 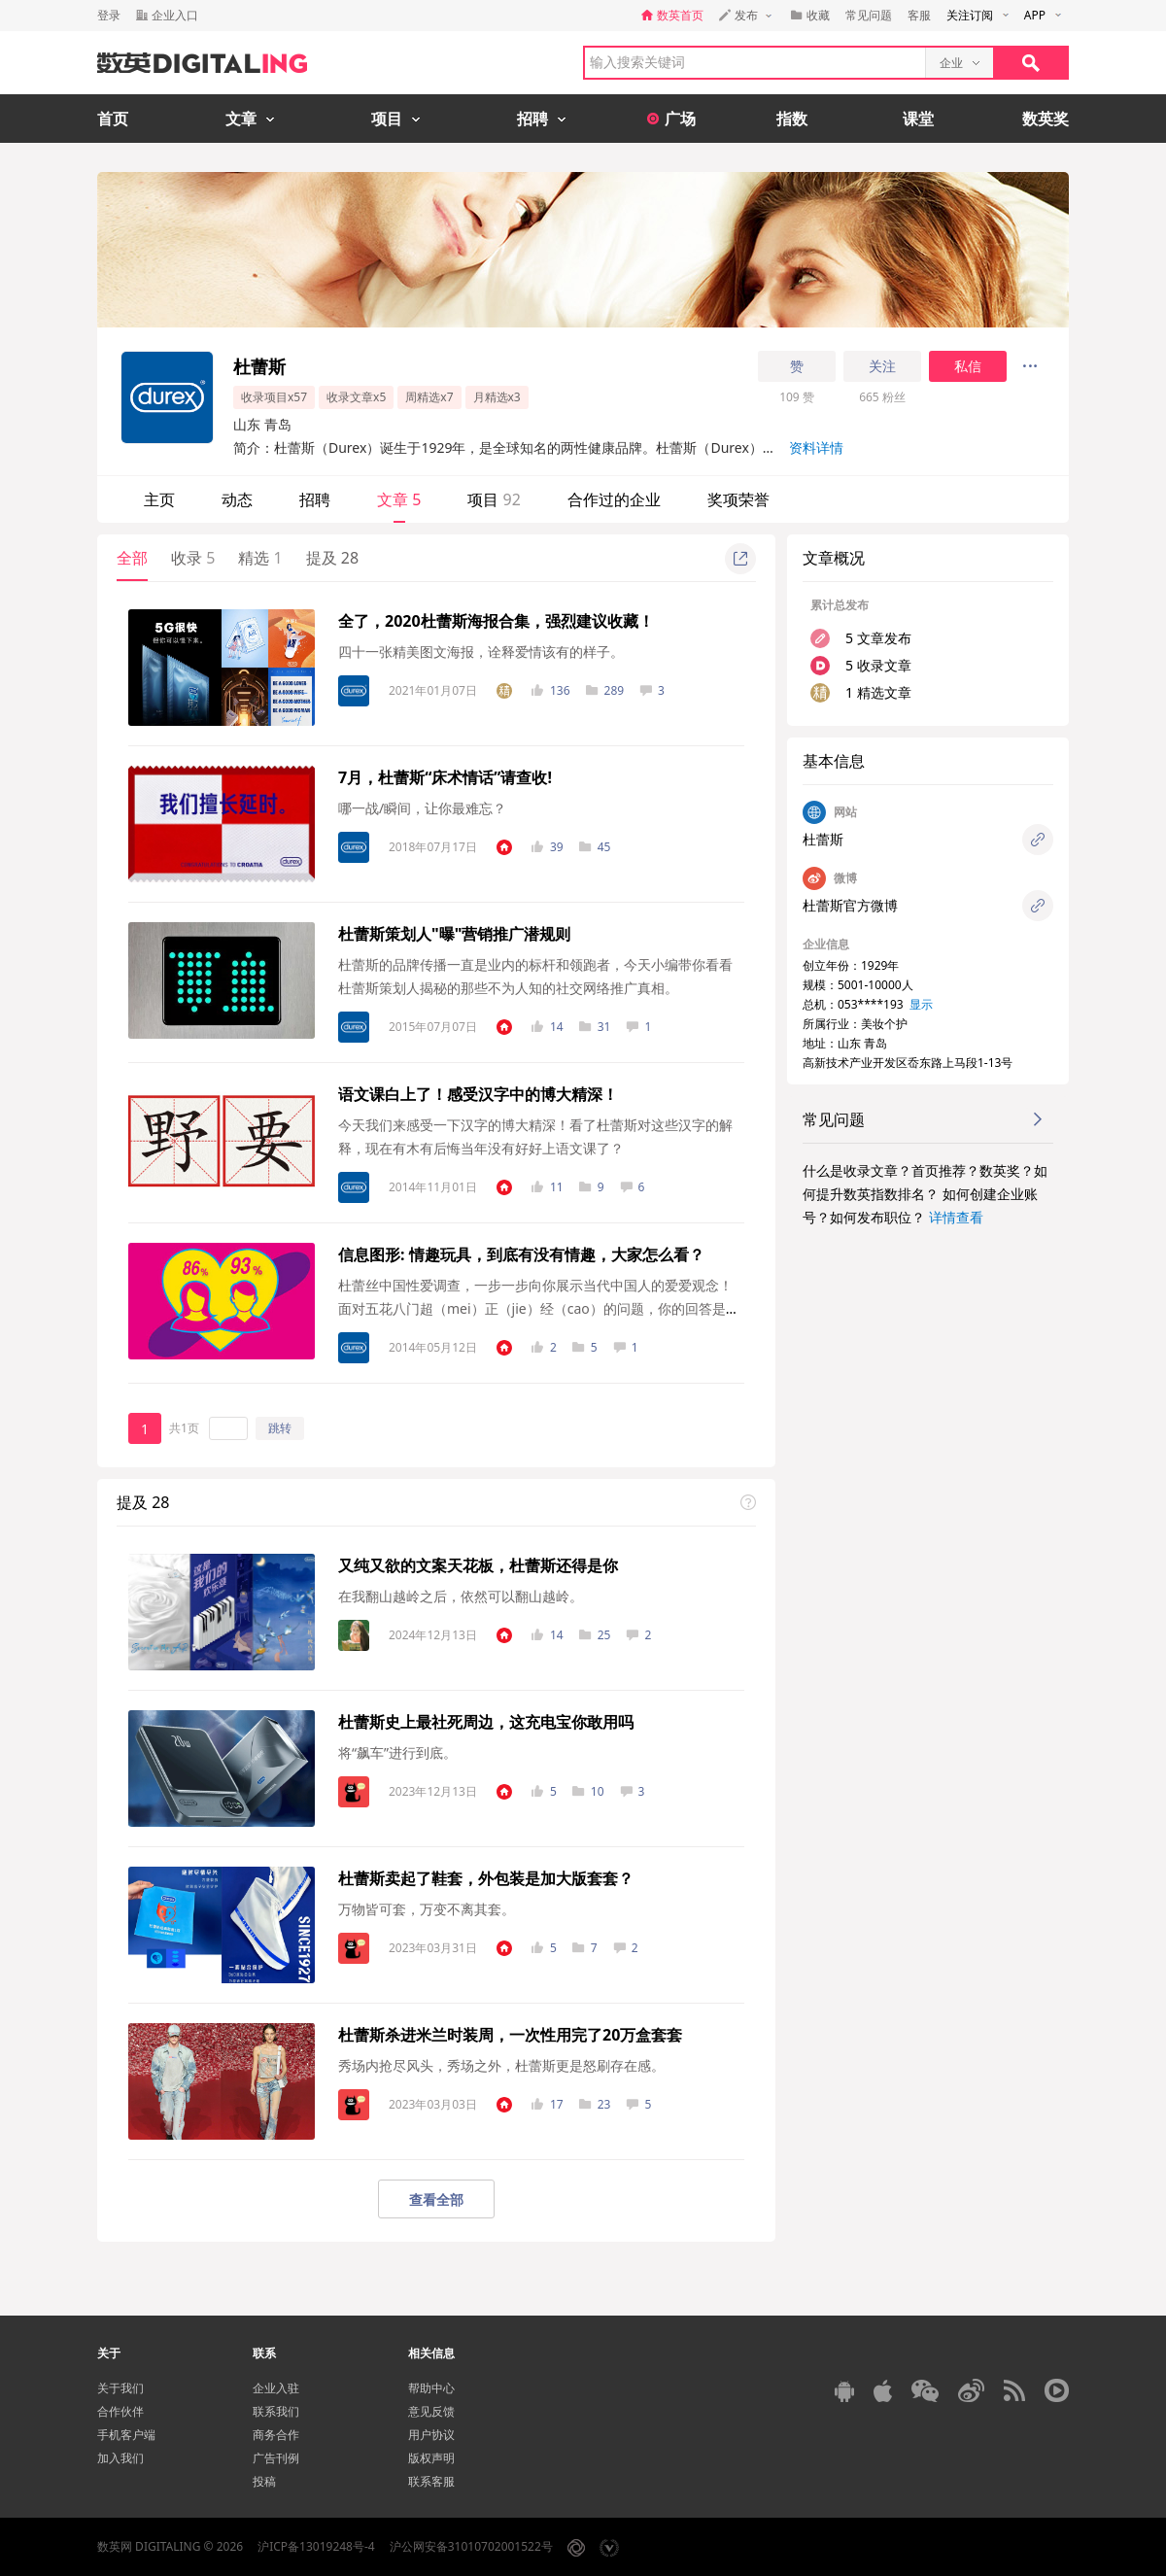 I want to click on 商务合作, so click(x=276, y=2434).